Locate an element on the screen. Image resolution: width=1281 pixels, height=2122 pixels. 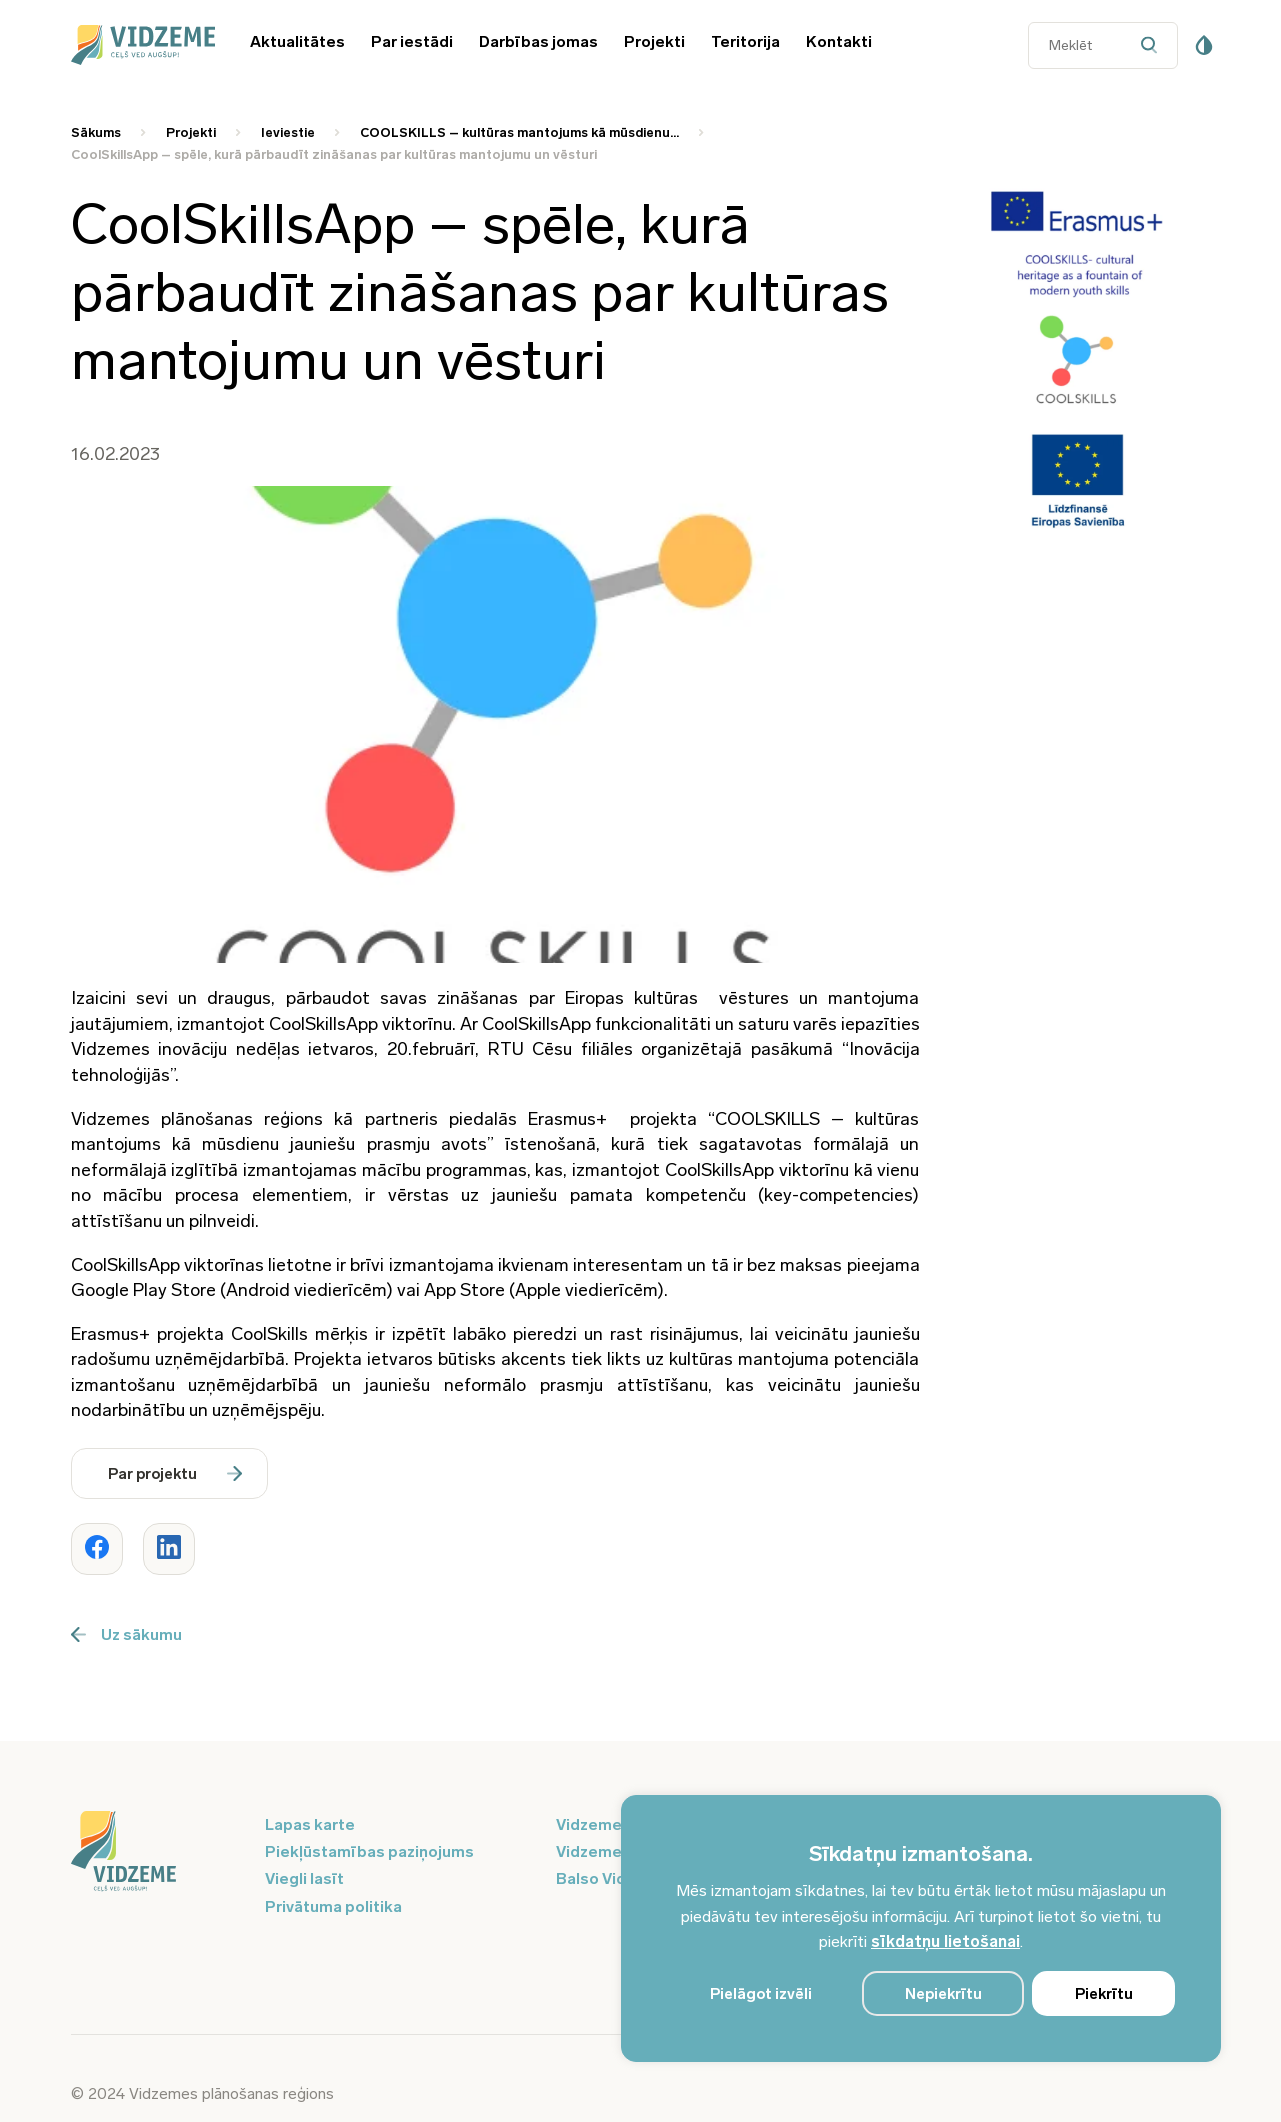
Kontakti is located at coordinates (839, 41).